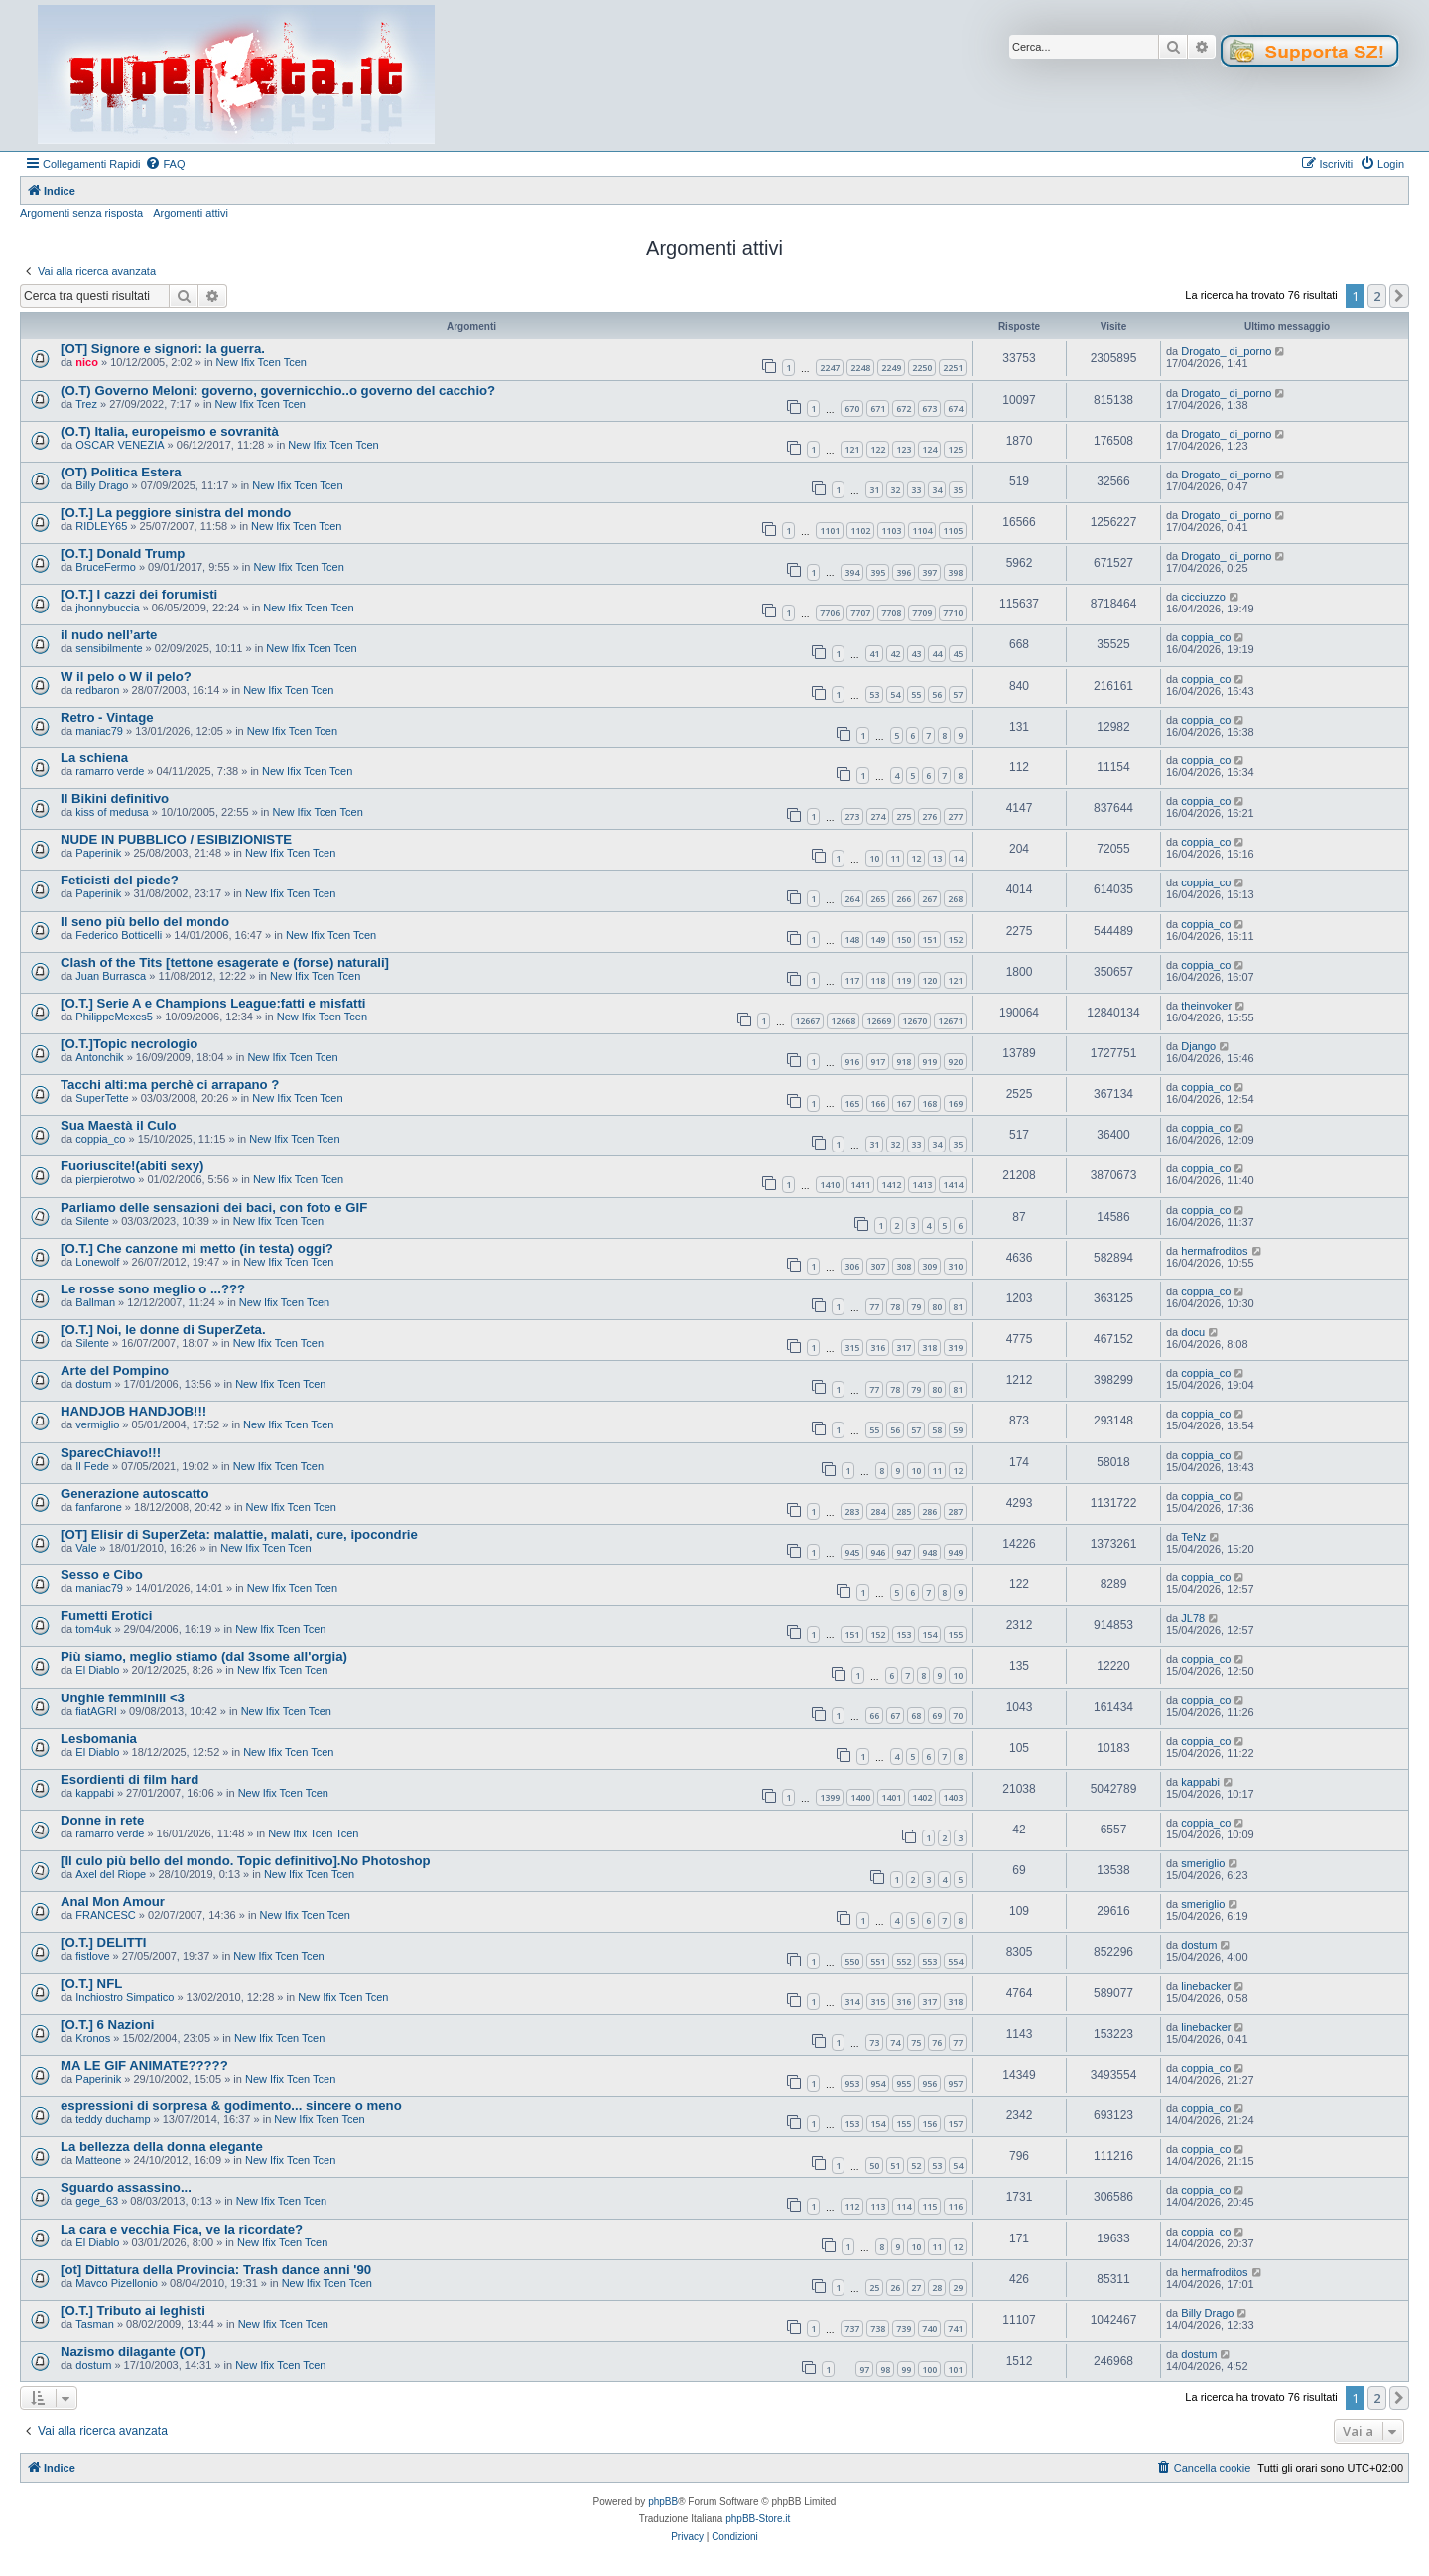 Image resolution: width=1429 pixels, height=2576 pixels. I want to click on 918, so click(903, 1061).